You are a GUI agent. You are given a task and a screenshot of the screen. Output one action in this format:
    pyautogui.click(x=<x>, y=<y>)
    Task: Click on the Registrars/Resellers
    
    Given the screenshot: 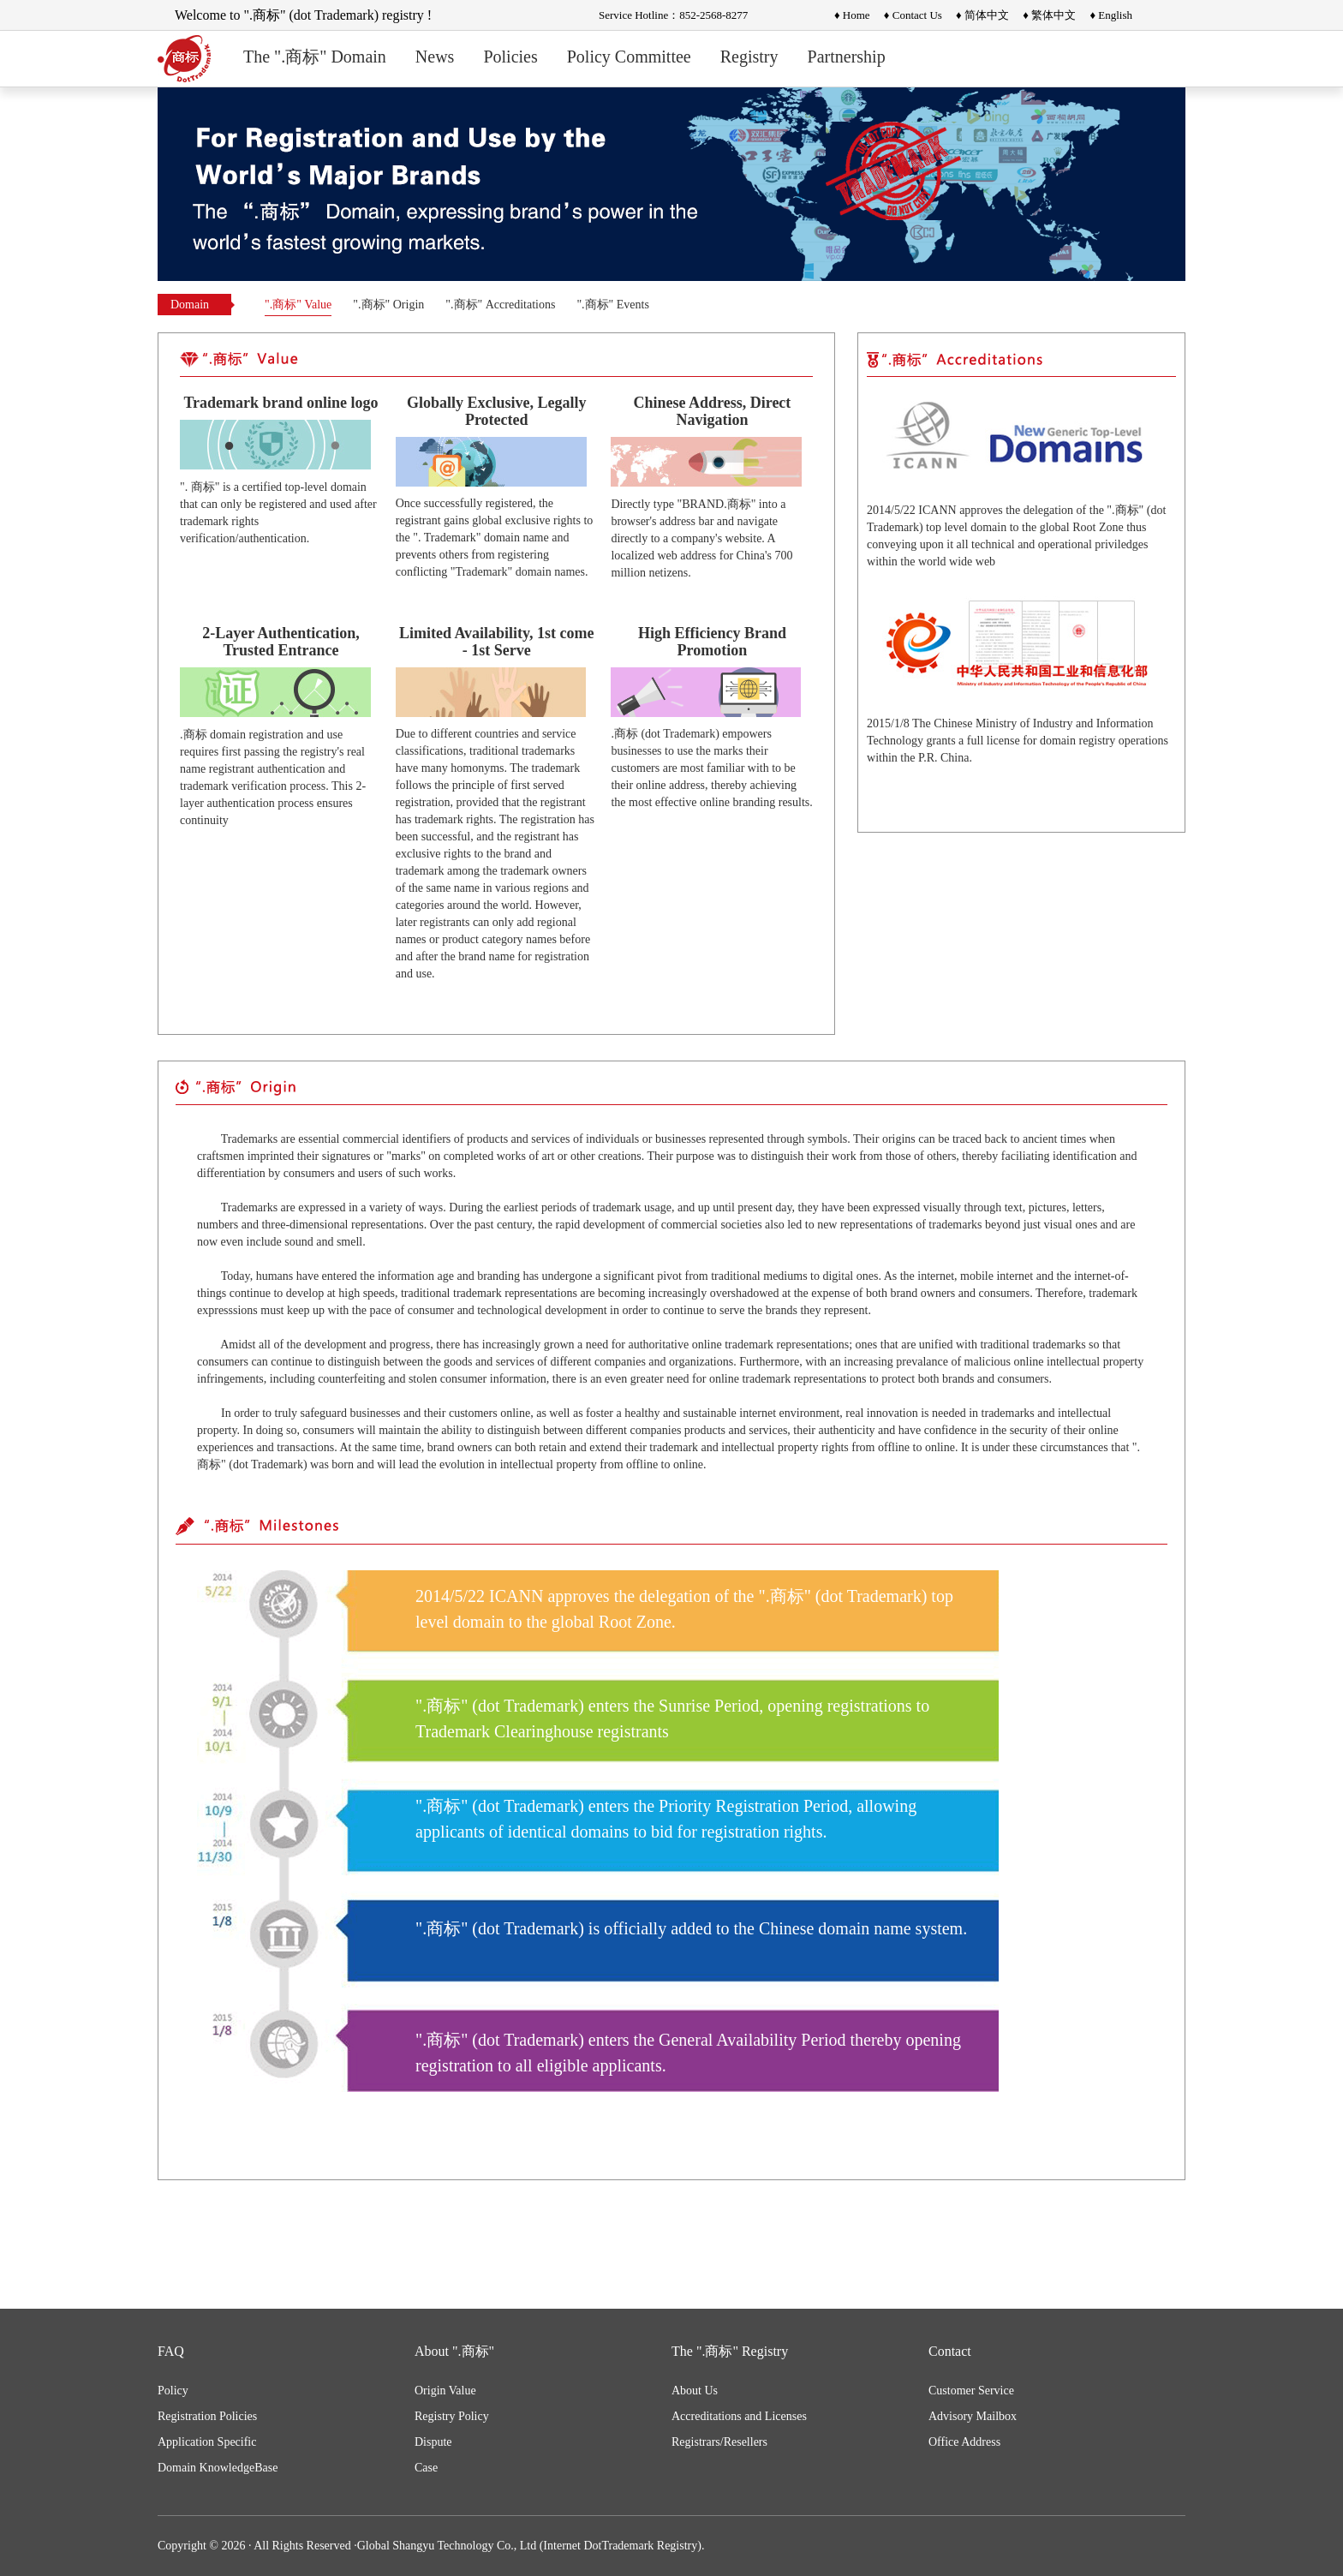 What is the action you would take?
    pyautogui.click(x=719, y=2442)
    